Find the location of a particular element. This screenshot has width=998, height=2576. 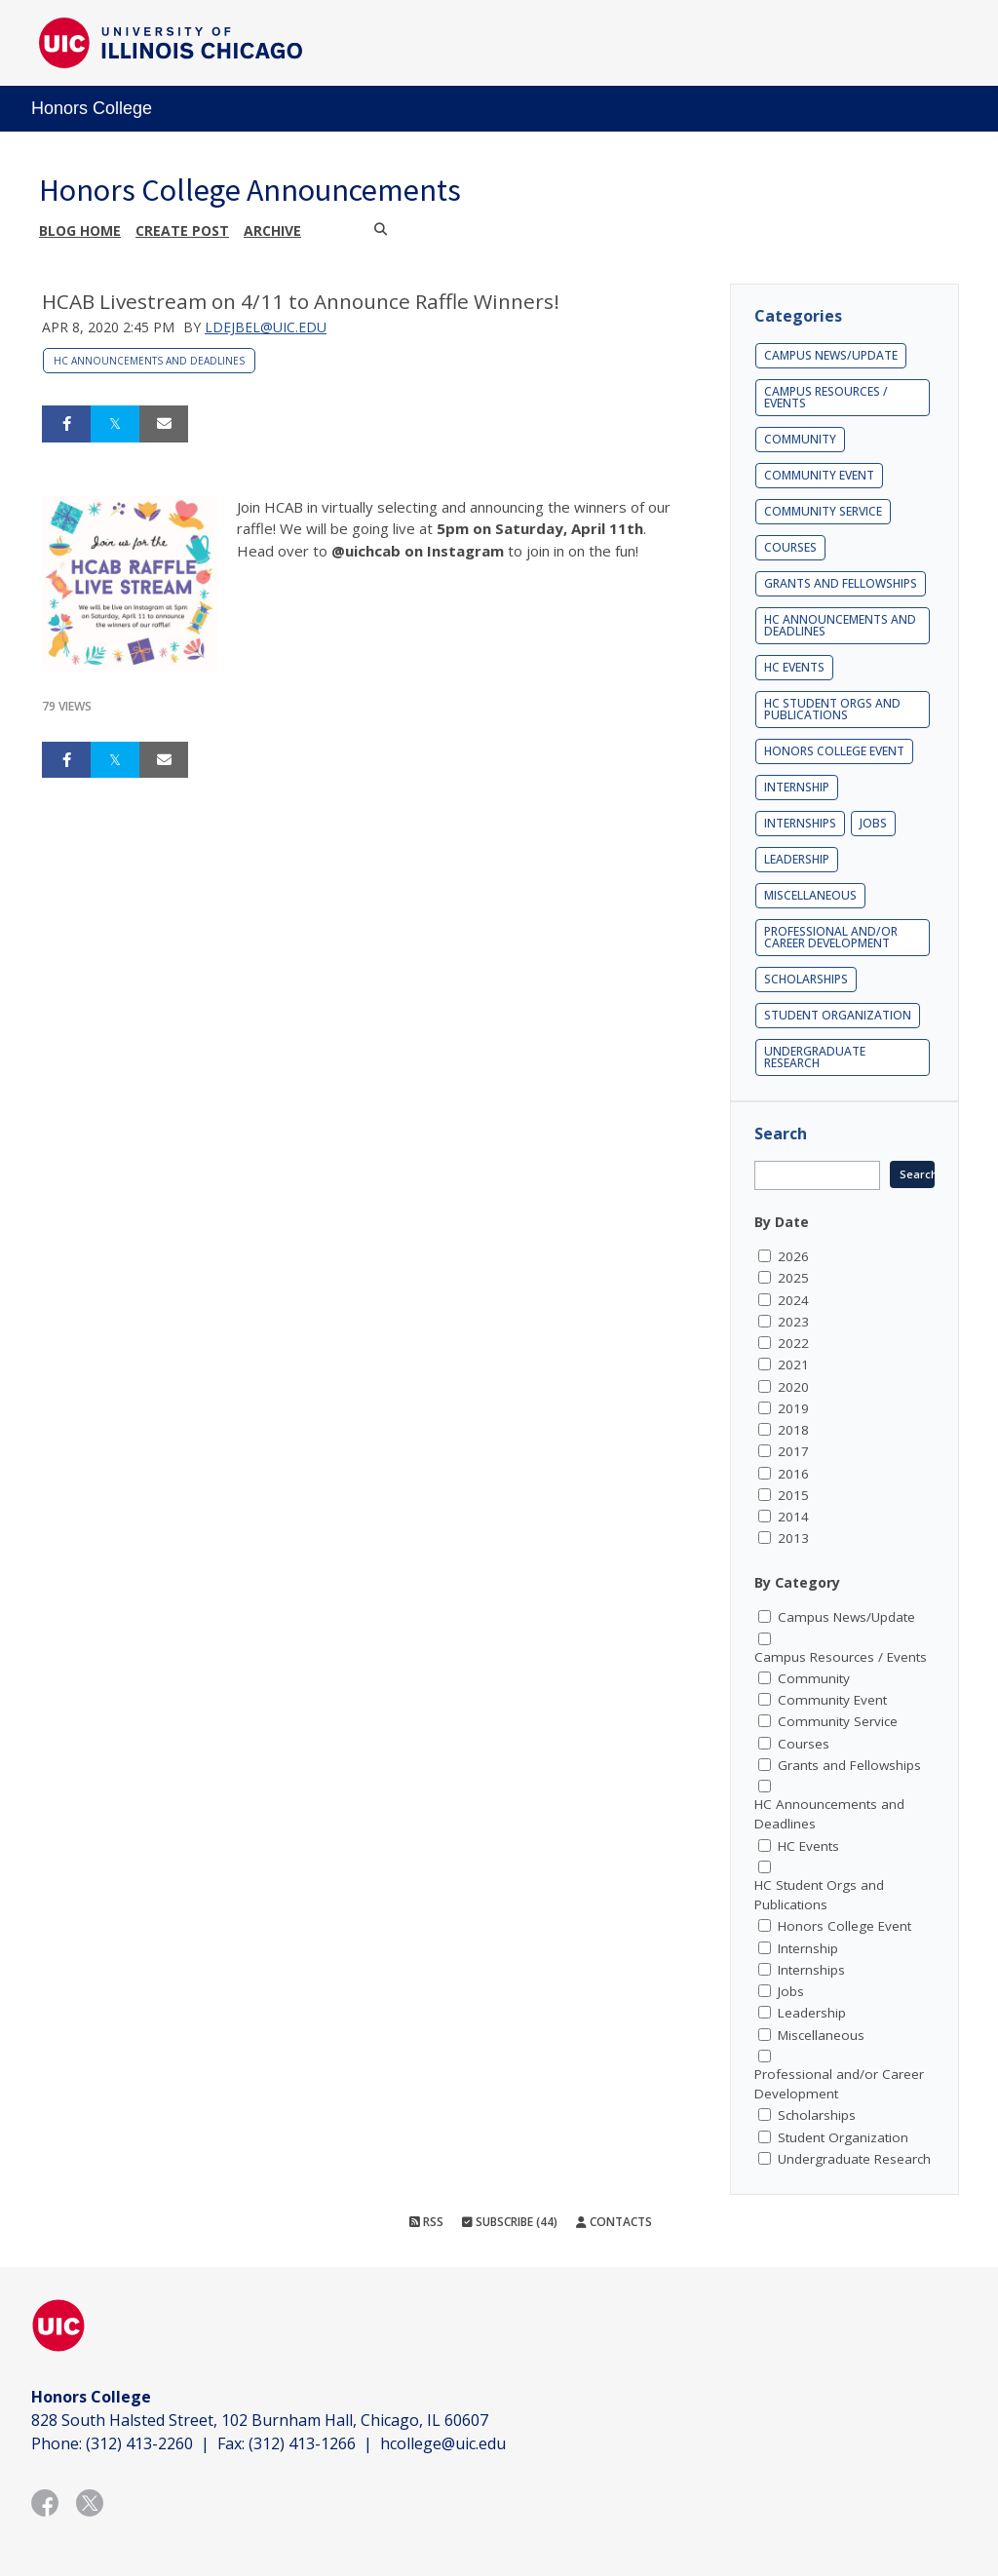

Leadership is located at coordinates (796, 859).